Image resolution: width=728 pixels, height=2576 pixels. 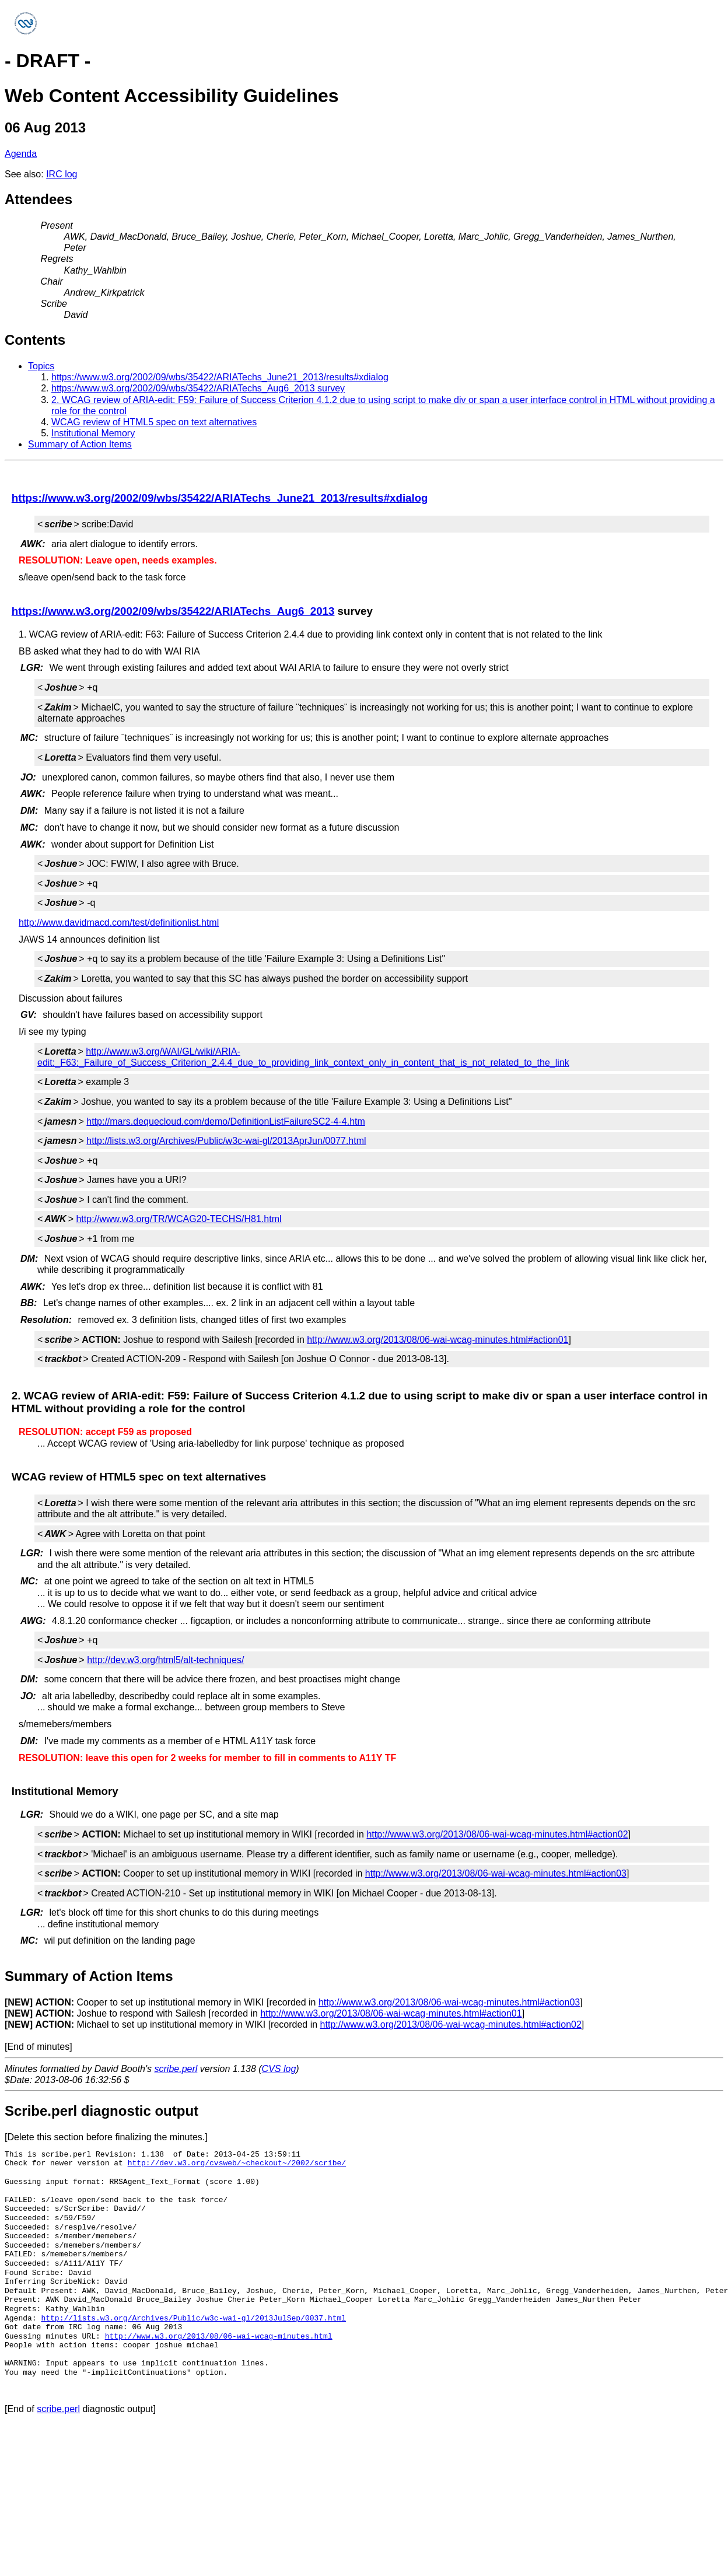 What do you see at coordinates (279, 2069) in the screenshot?
I see `CVS log` at bounding box center [279, 2069].